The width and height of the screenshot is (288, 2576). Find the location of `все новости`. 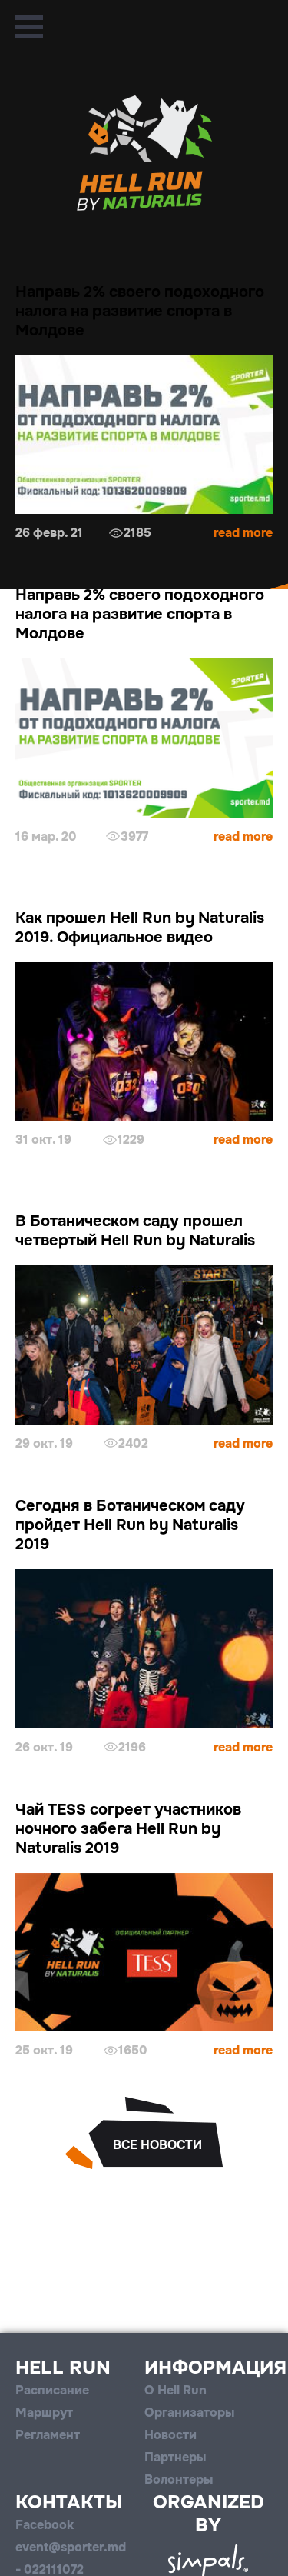

все новости is located at coordinates (157, 2145).